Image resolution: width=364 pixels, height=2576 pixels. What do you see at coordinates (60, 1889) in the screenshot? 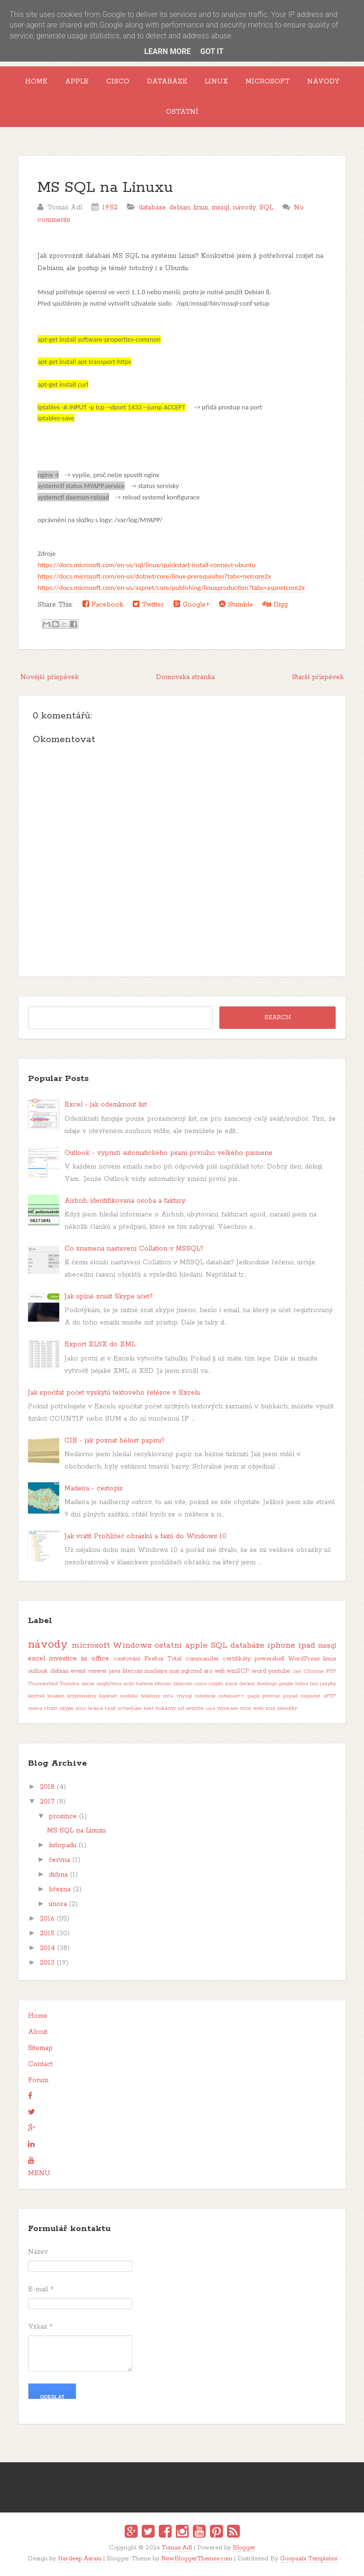
I see `března` at bounding box center [60, 1889].